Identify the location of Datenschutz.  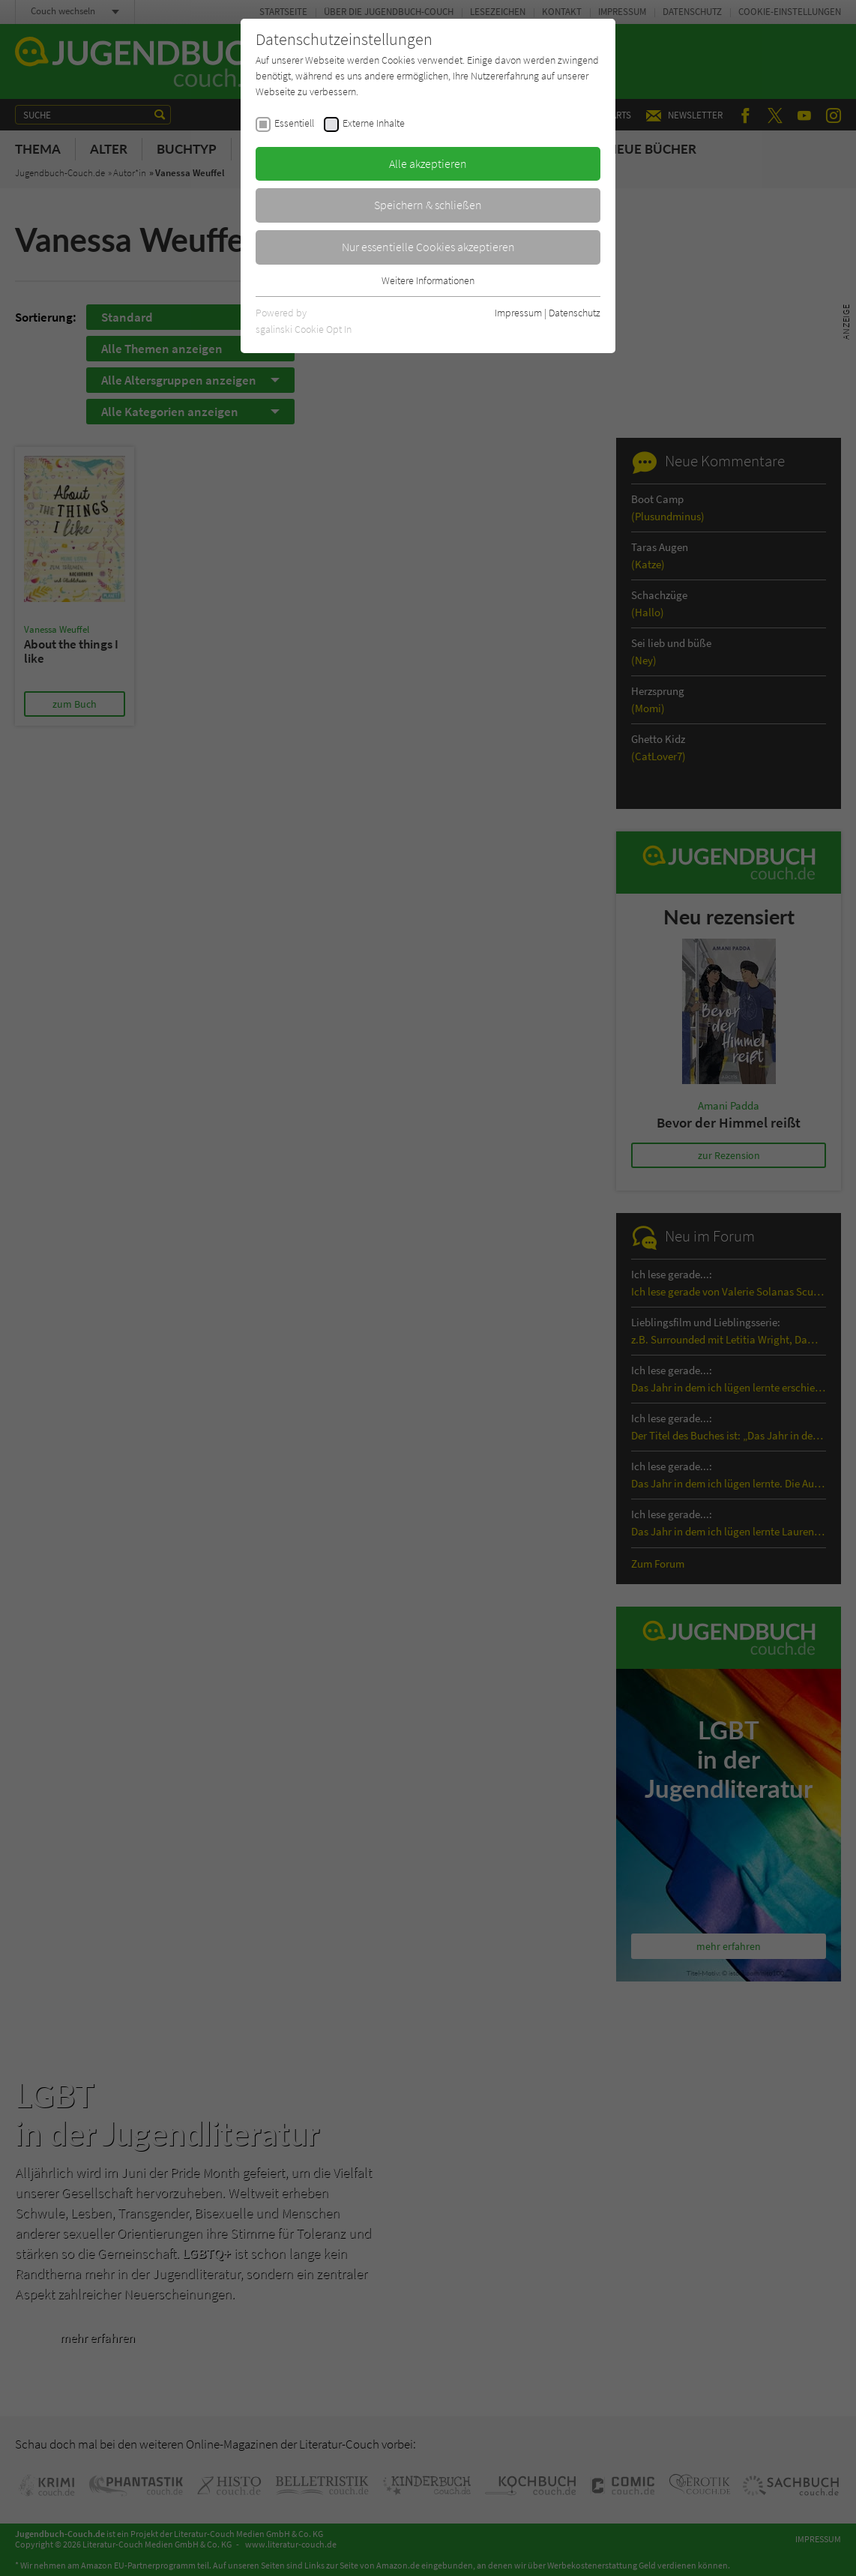
(574, 312).